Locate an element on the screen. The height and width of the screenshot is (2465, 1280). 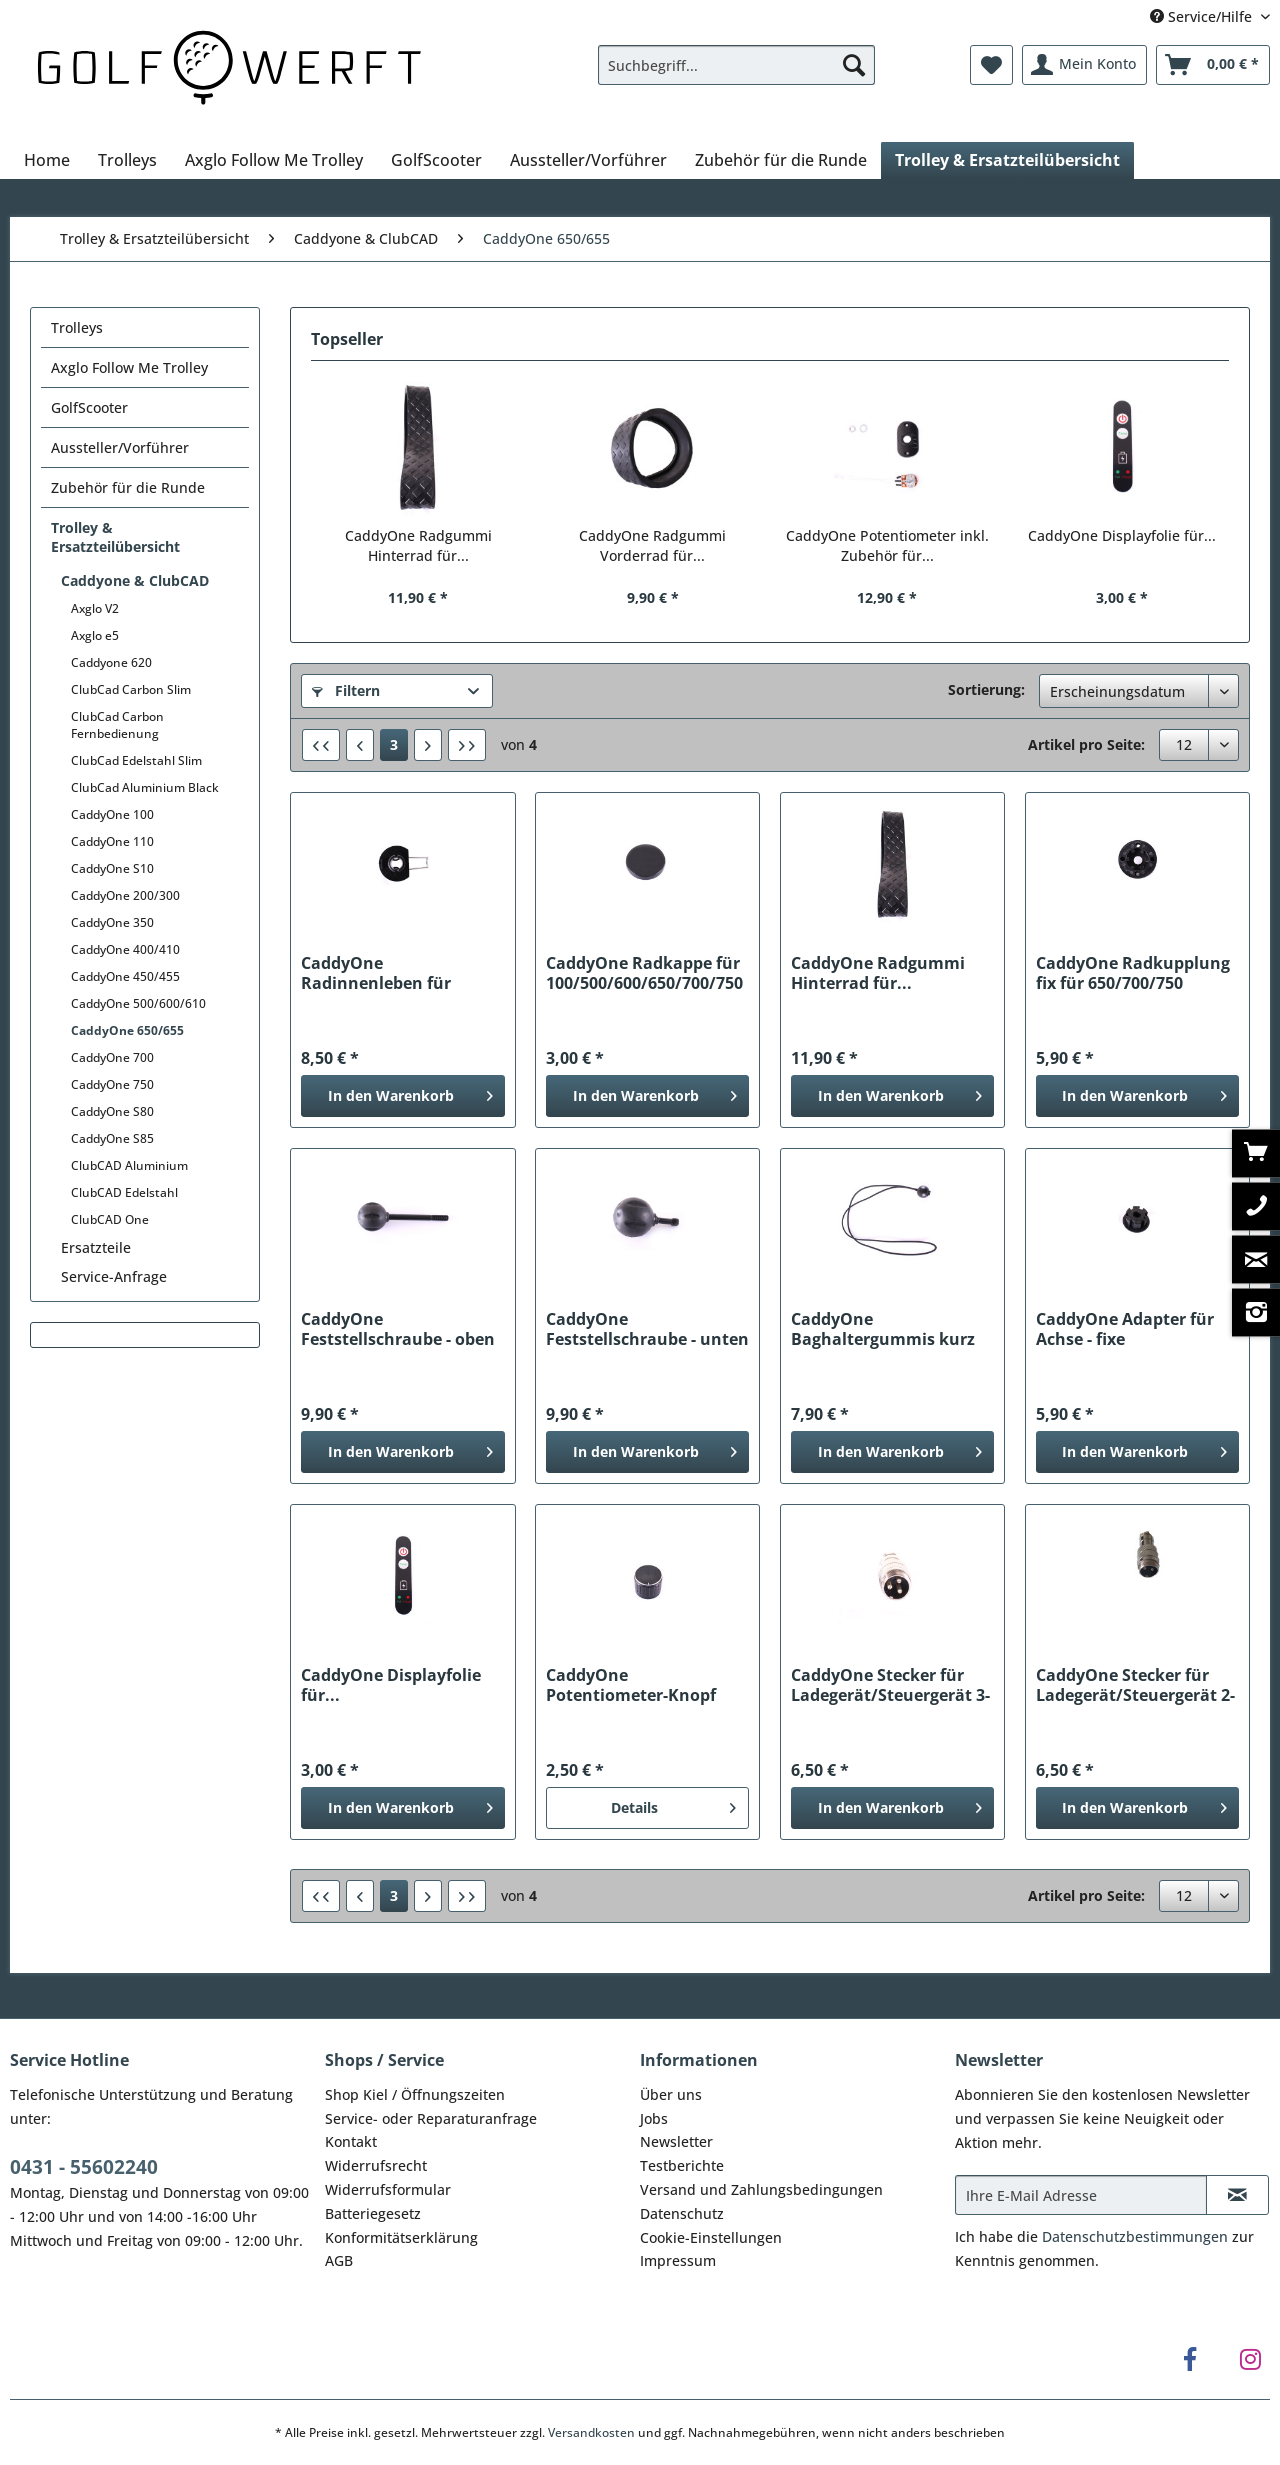
Filtern is located at coordinates (346, 690).